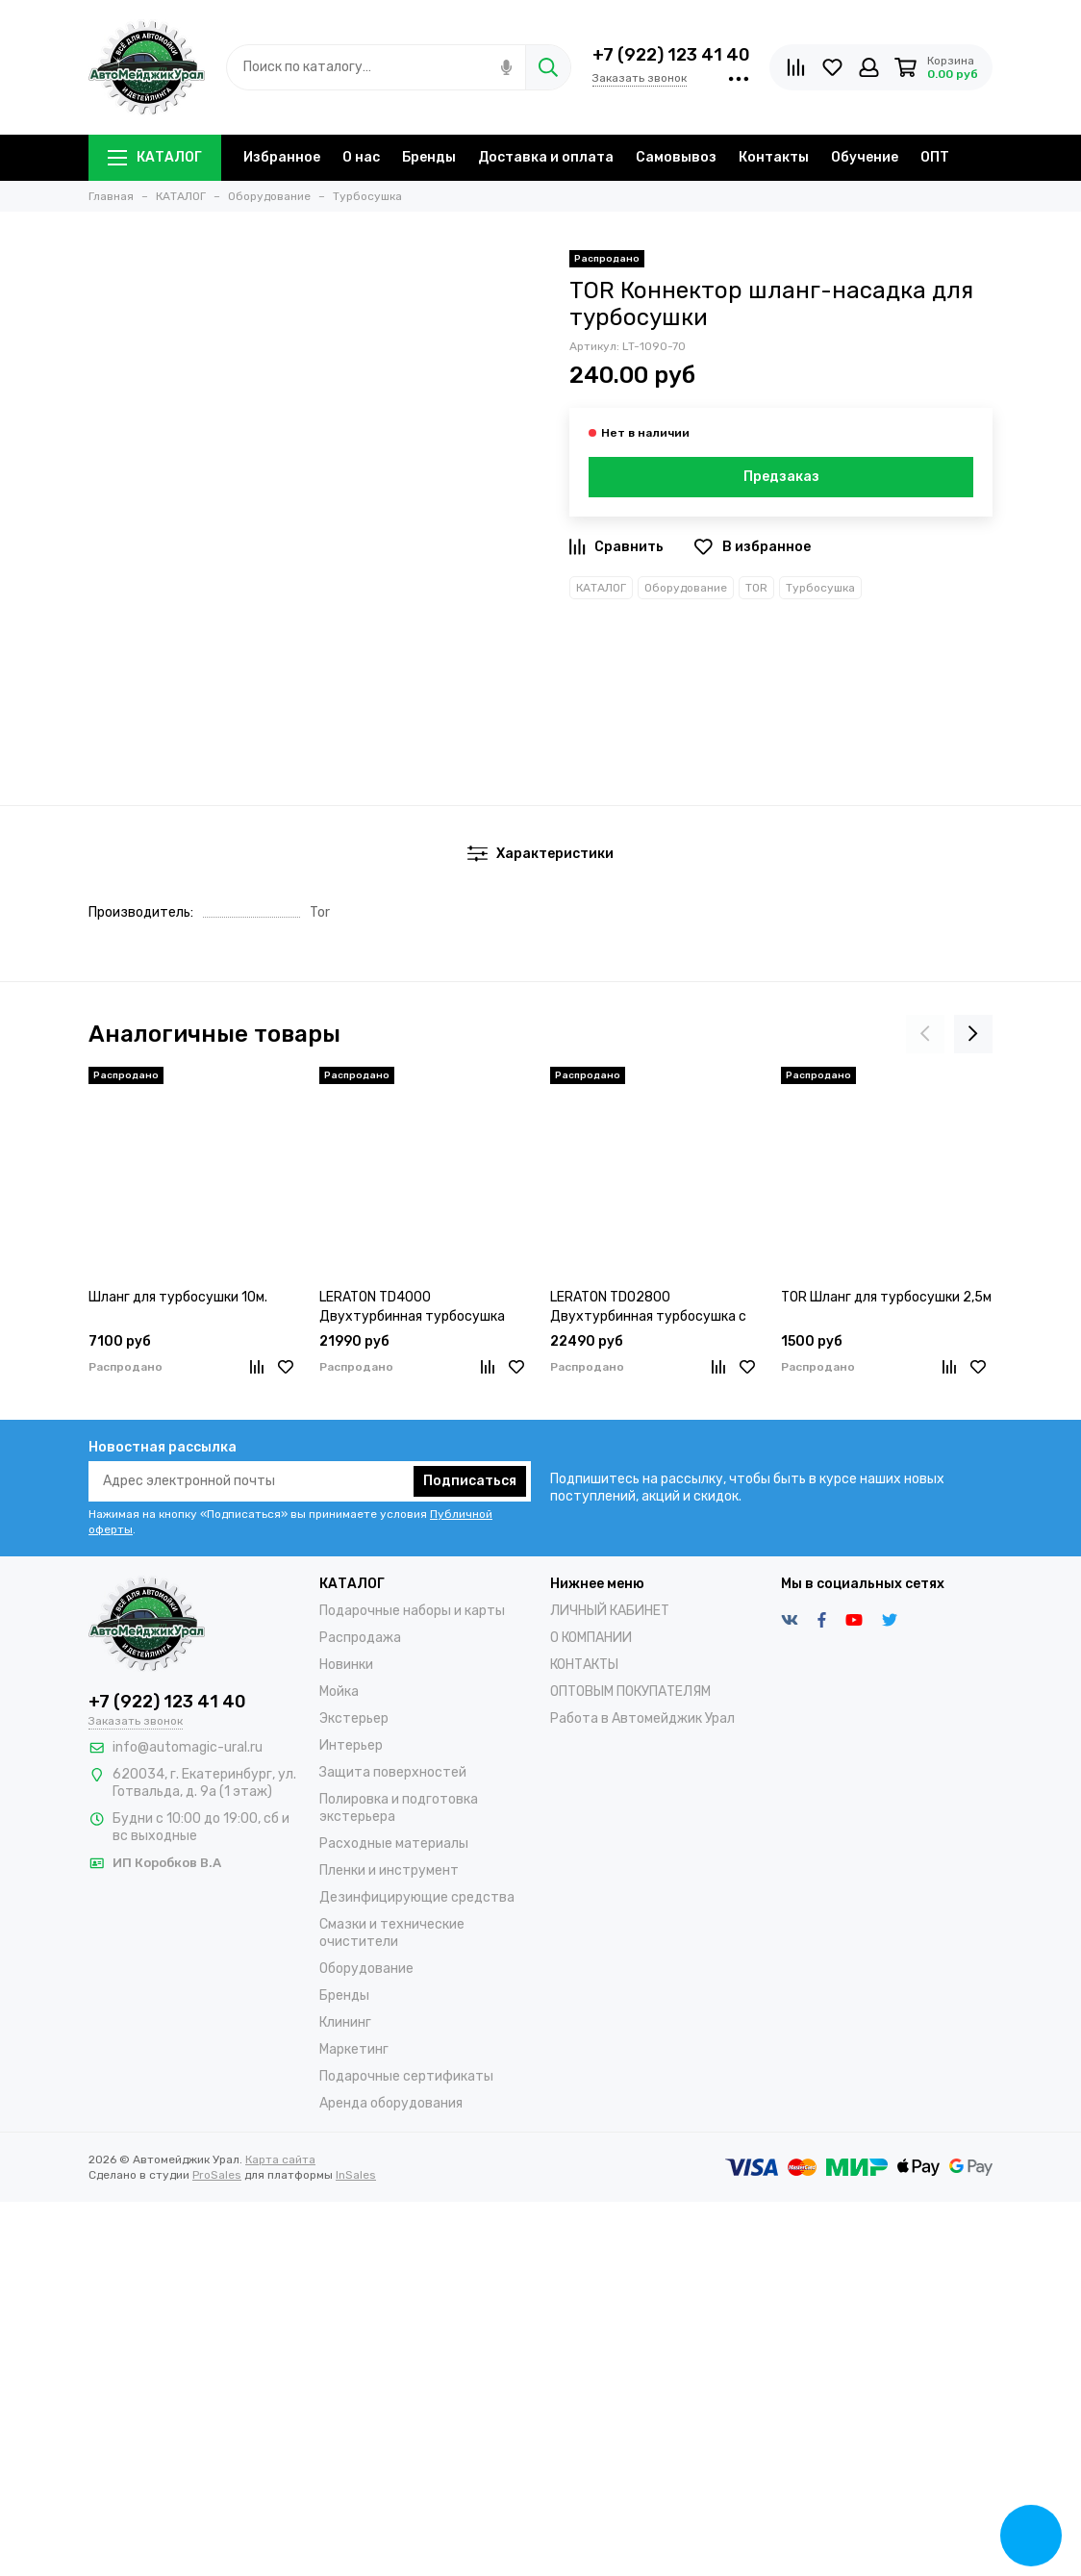  What do you see at coordinates (864, 157) in the screenshot?
I see `Обучение` at bounding box center [864, 157].